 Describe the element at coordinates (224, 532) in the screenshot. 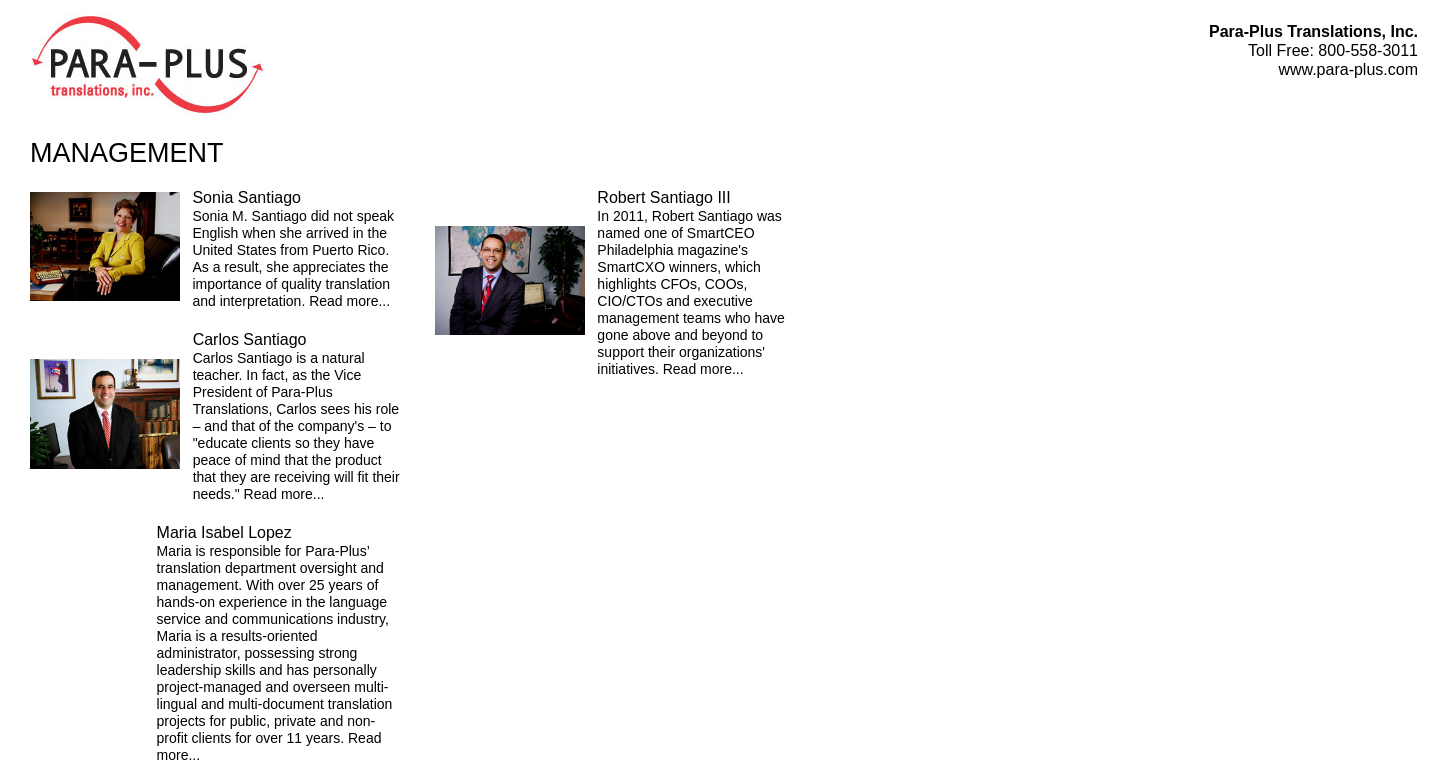

I see `Maria Isabel Lopez` at that location.